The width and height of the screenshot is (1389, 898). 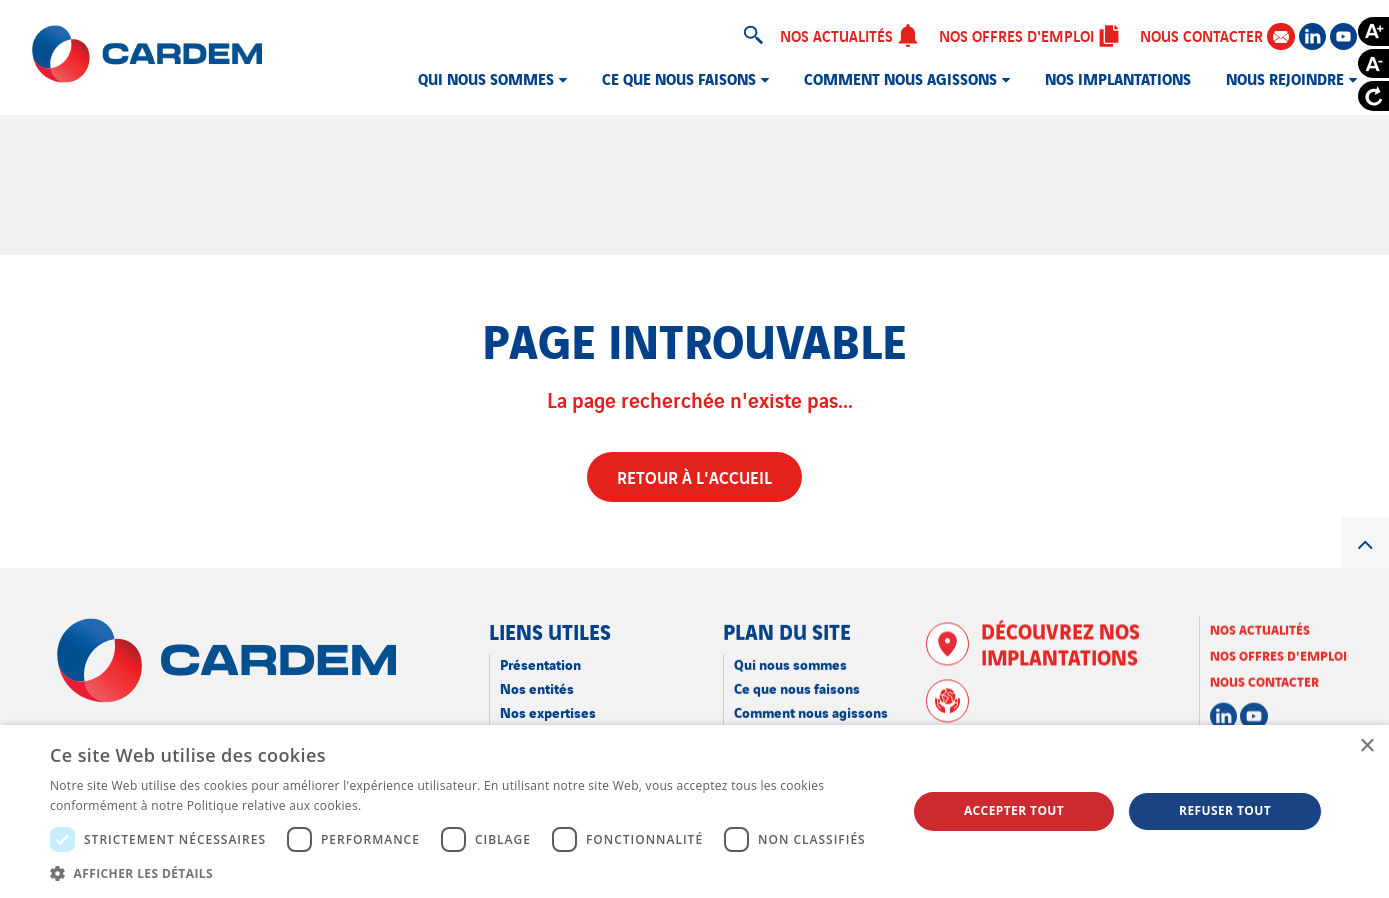 What do you see at coordinates (679, 78) in the screenshot?
I see `Ce que nous faisons` at bounding box center [679, 78].